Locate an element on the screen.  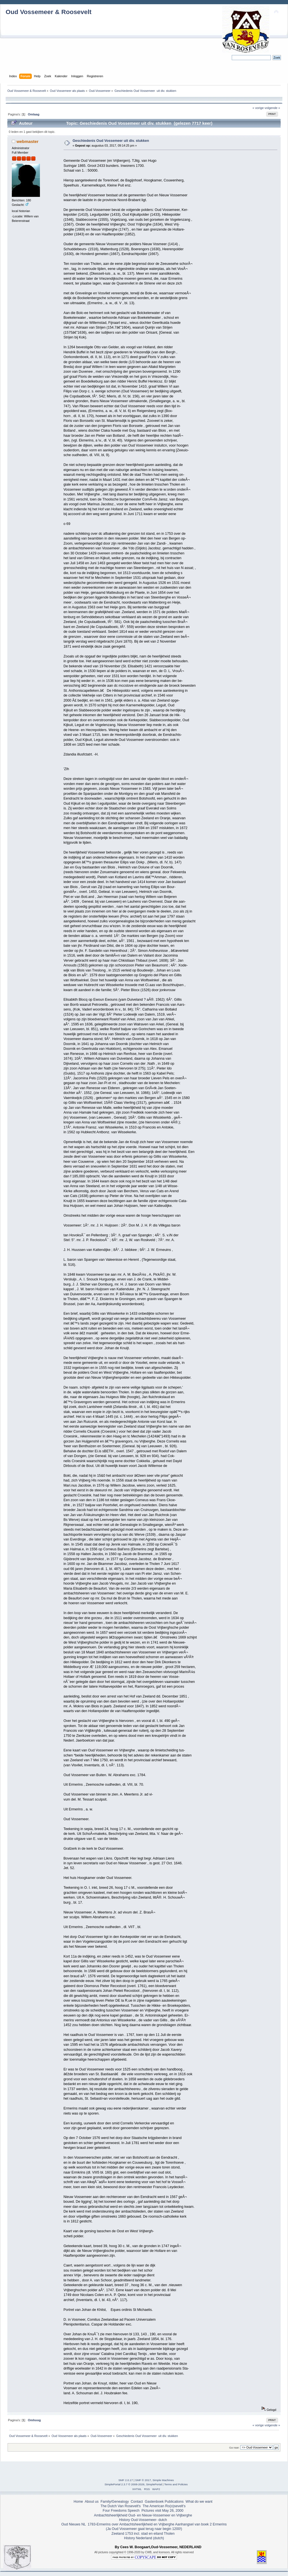
Publications is located at coordinates (174, 2502).